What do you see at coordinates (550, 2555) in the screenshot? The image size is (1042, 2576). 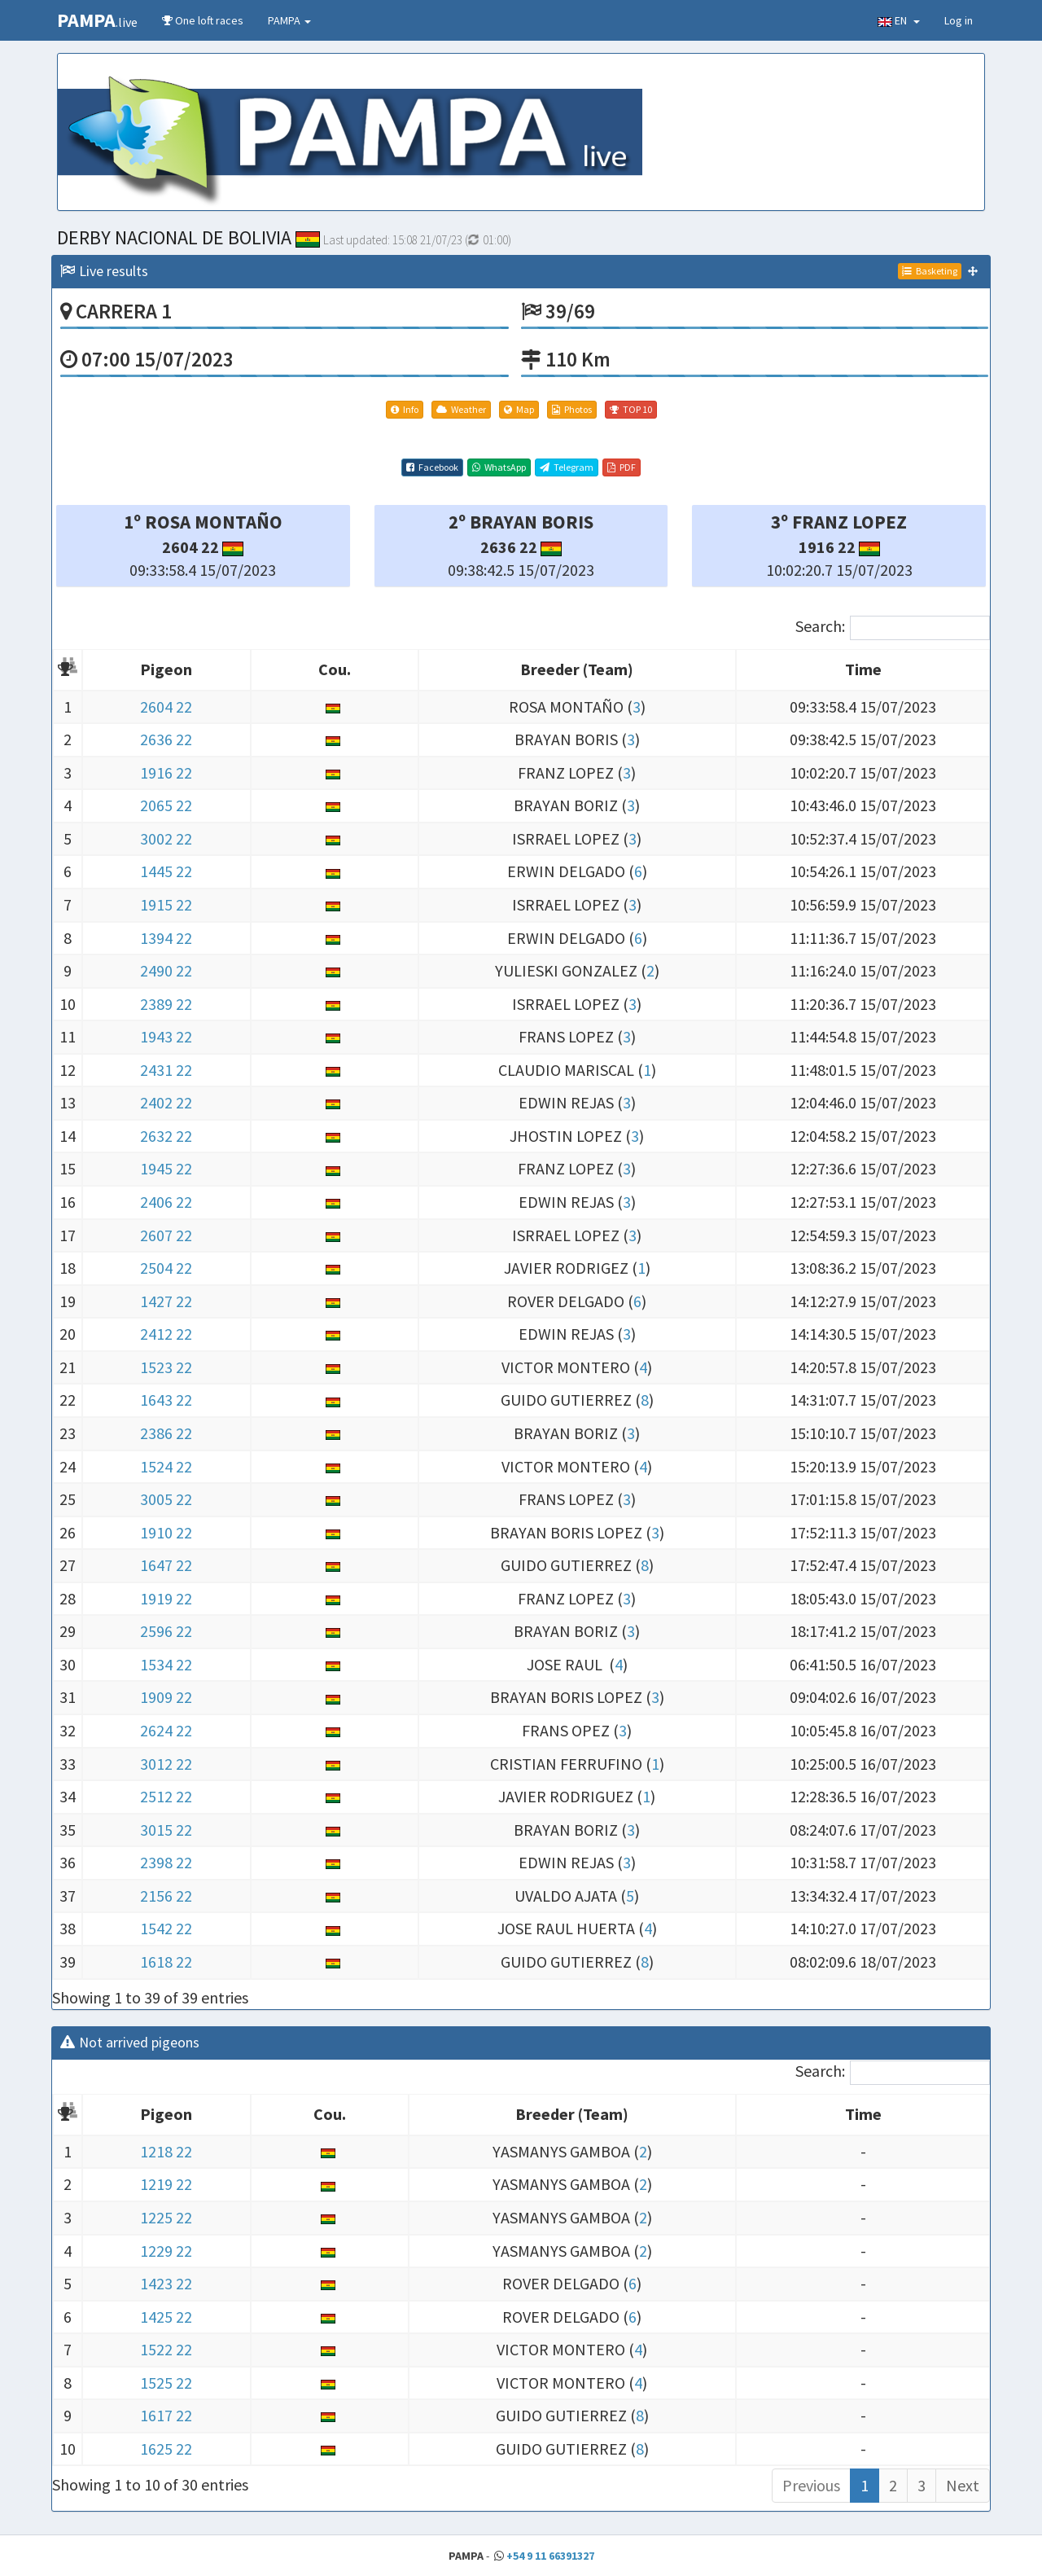 I see `+54 9 11 66391327` at bounding box center [550, 2555].